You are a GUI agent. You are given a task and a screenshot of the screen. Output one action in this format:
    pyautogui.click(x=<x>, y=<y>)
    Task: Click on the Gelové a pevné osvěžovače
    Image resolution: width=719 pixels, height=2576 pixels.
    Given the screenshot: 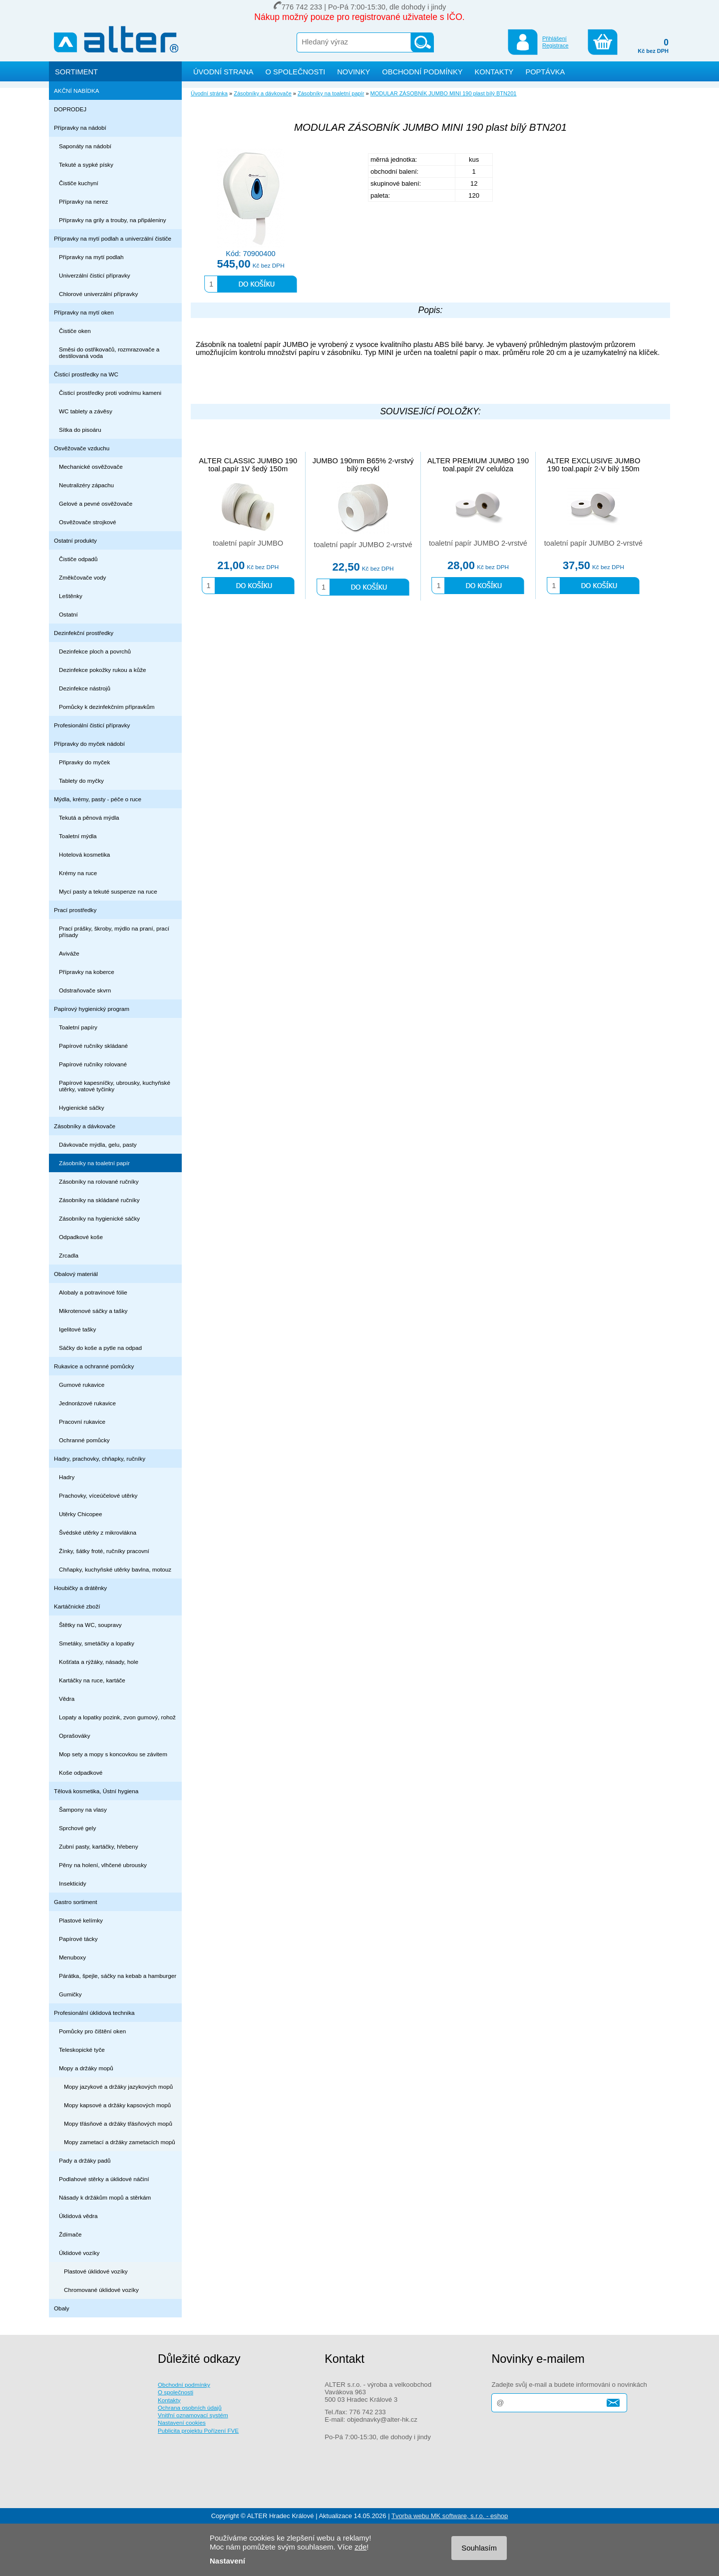 What is the action you would take?
    pyautogui.click(x=95, y=503)
    